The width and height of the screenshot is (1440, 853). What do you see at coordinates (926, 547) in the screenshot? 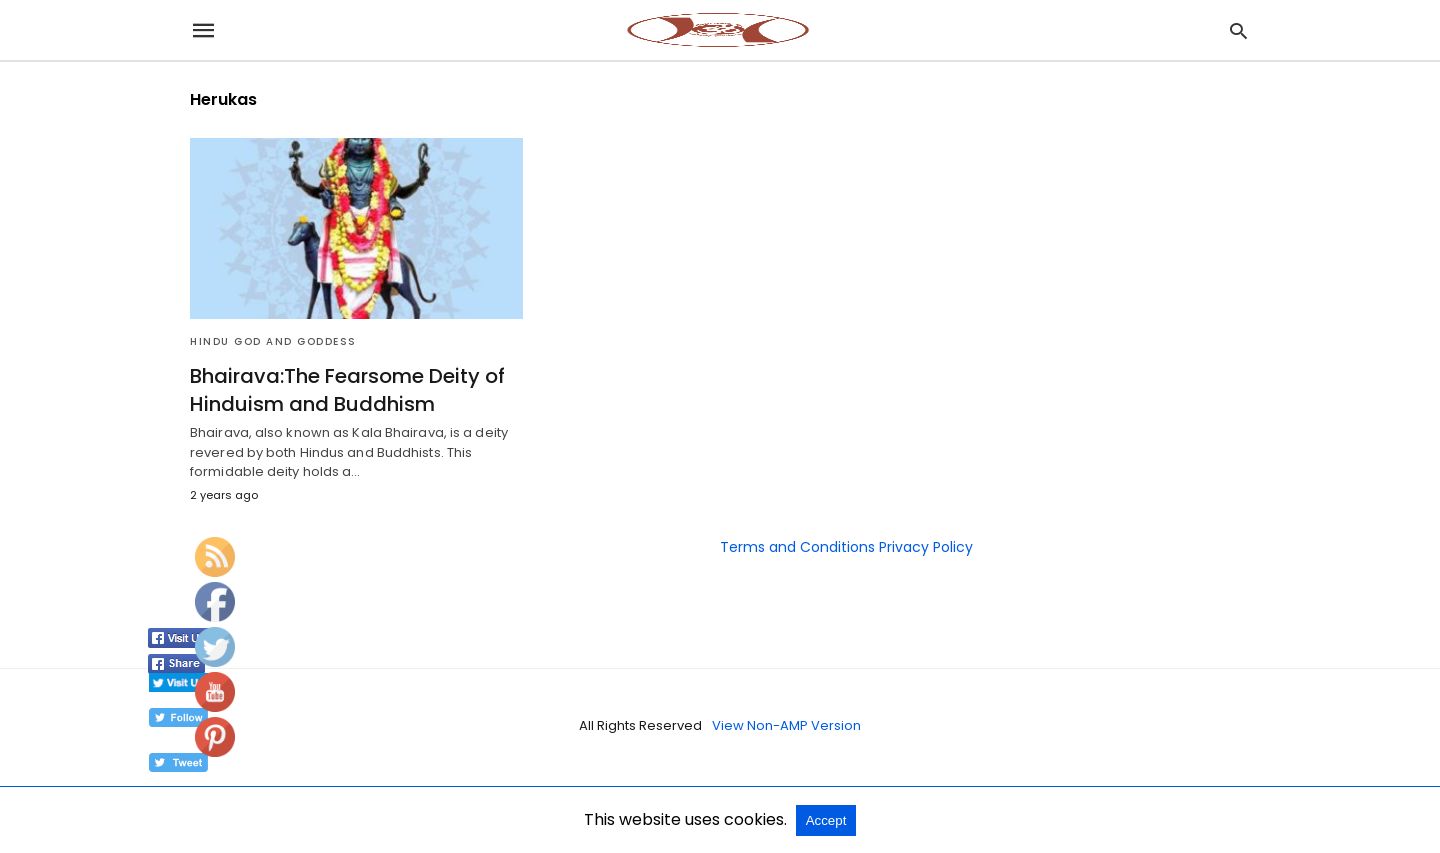
I see `Privacy Policy` at bounding box center [926, 547].